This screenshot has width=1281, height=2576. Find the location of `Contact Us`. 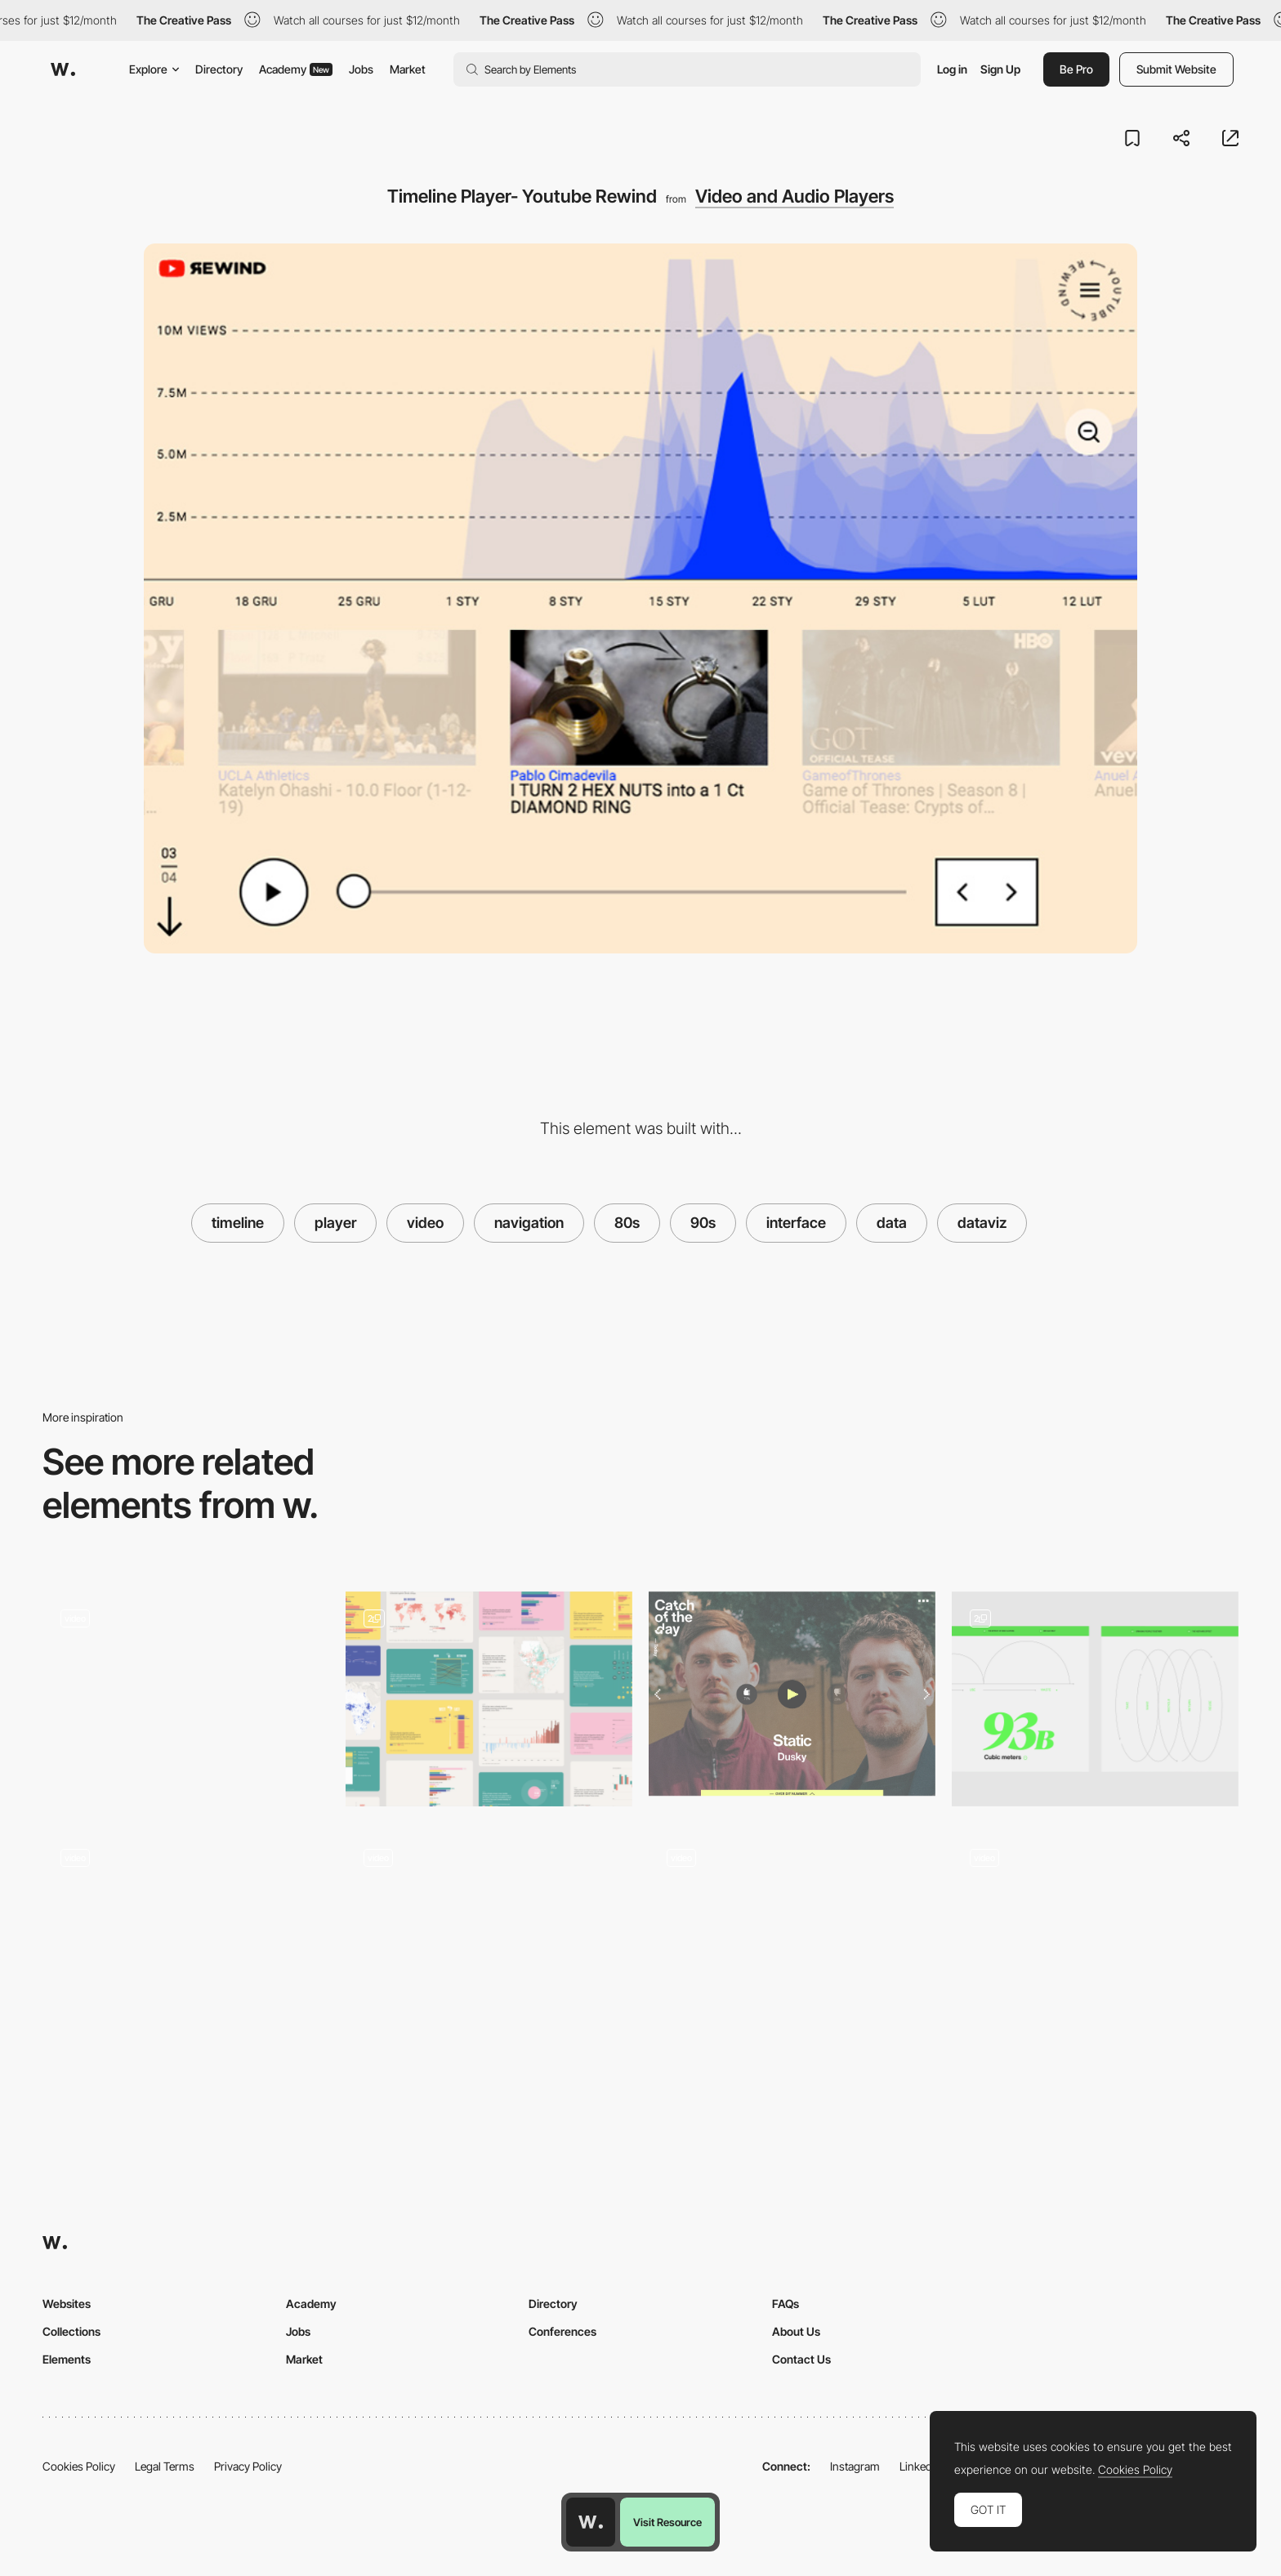

Contact Us is located at coordinates (801, 2359).